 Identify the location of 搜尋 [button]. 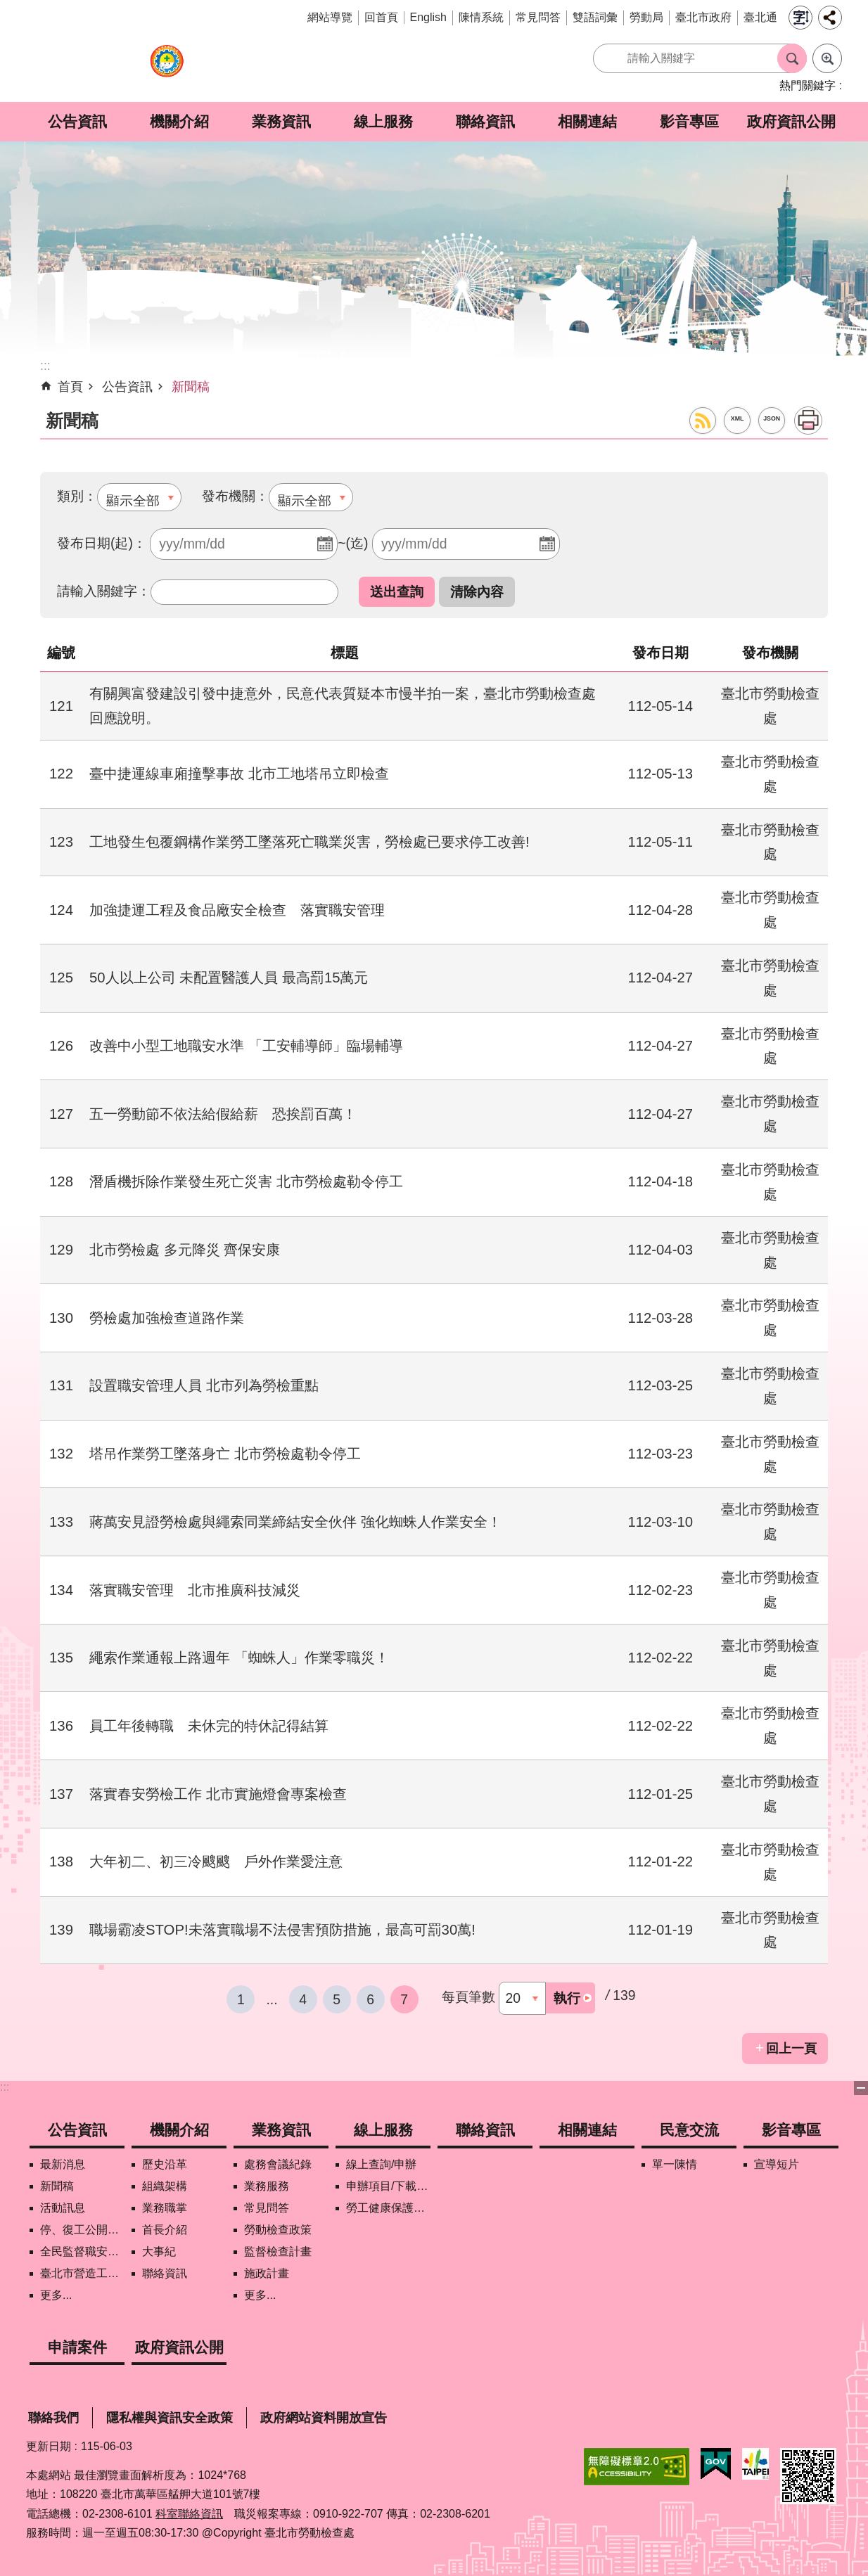
(792, 58).